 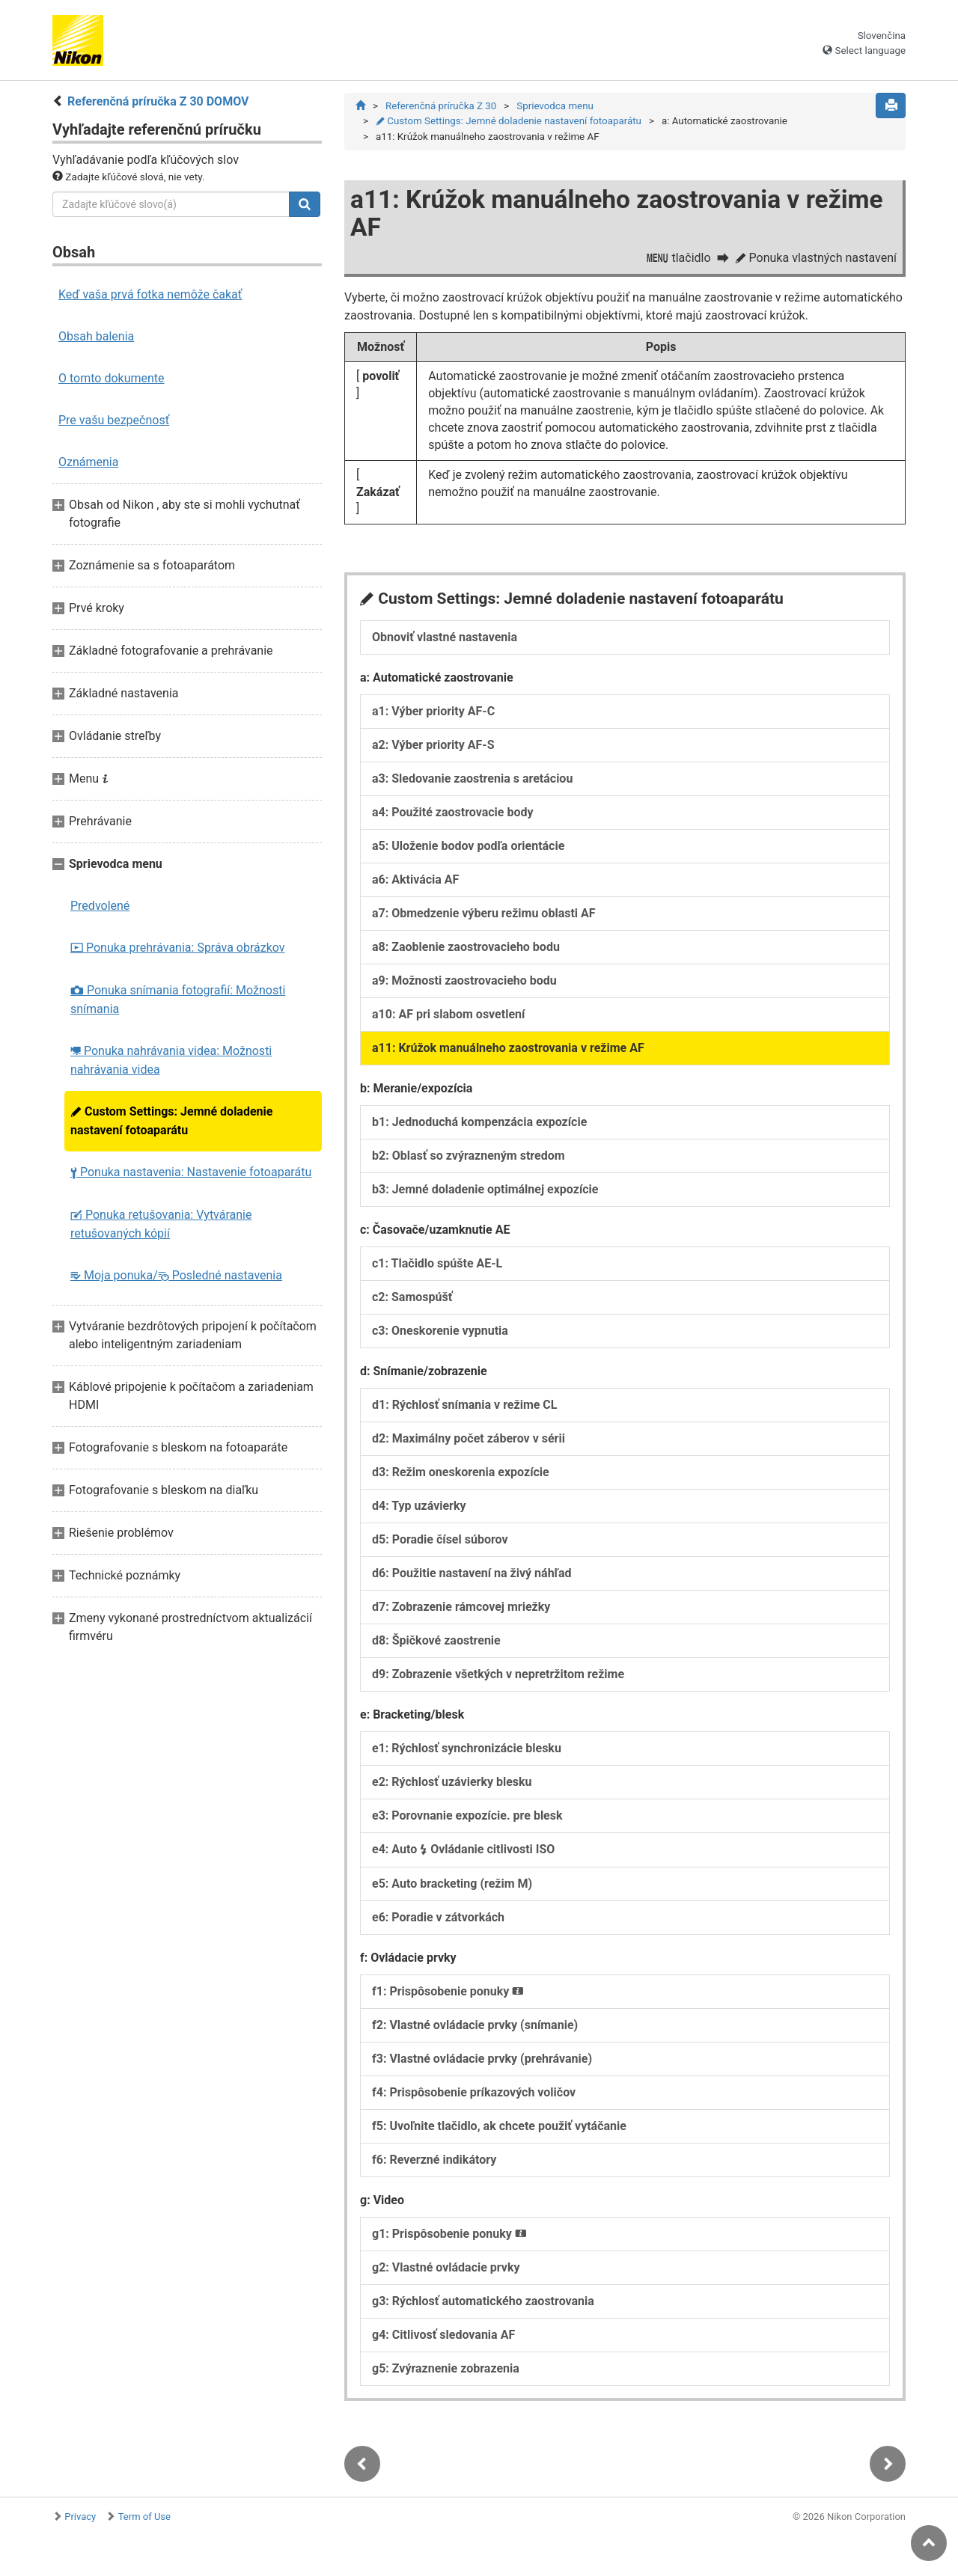 I want to click on Obsah balenia, so click(x=96, y=336).